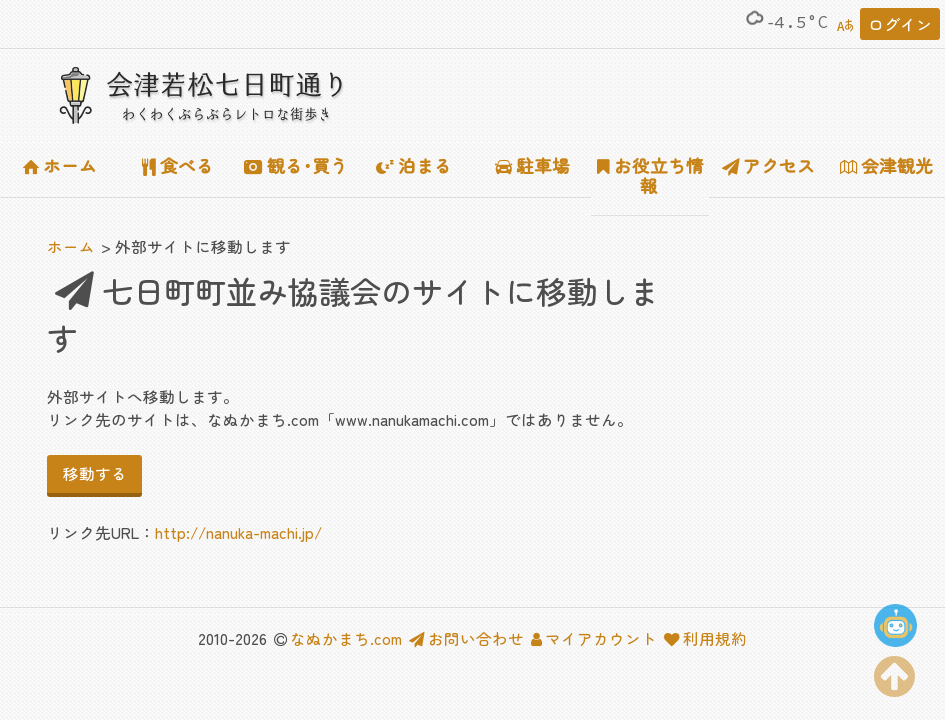 The height and width of the screenshot is (720, 945). What do you see at coordinates (296, 165) in the screenshot?
I see `観る･買う` at bounding box center [296, 165].